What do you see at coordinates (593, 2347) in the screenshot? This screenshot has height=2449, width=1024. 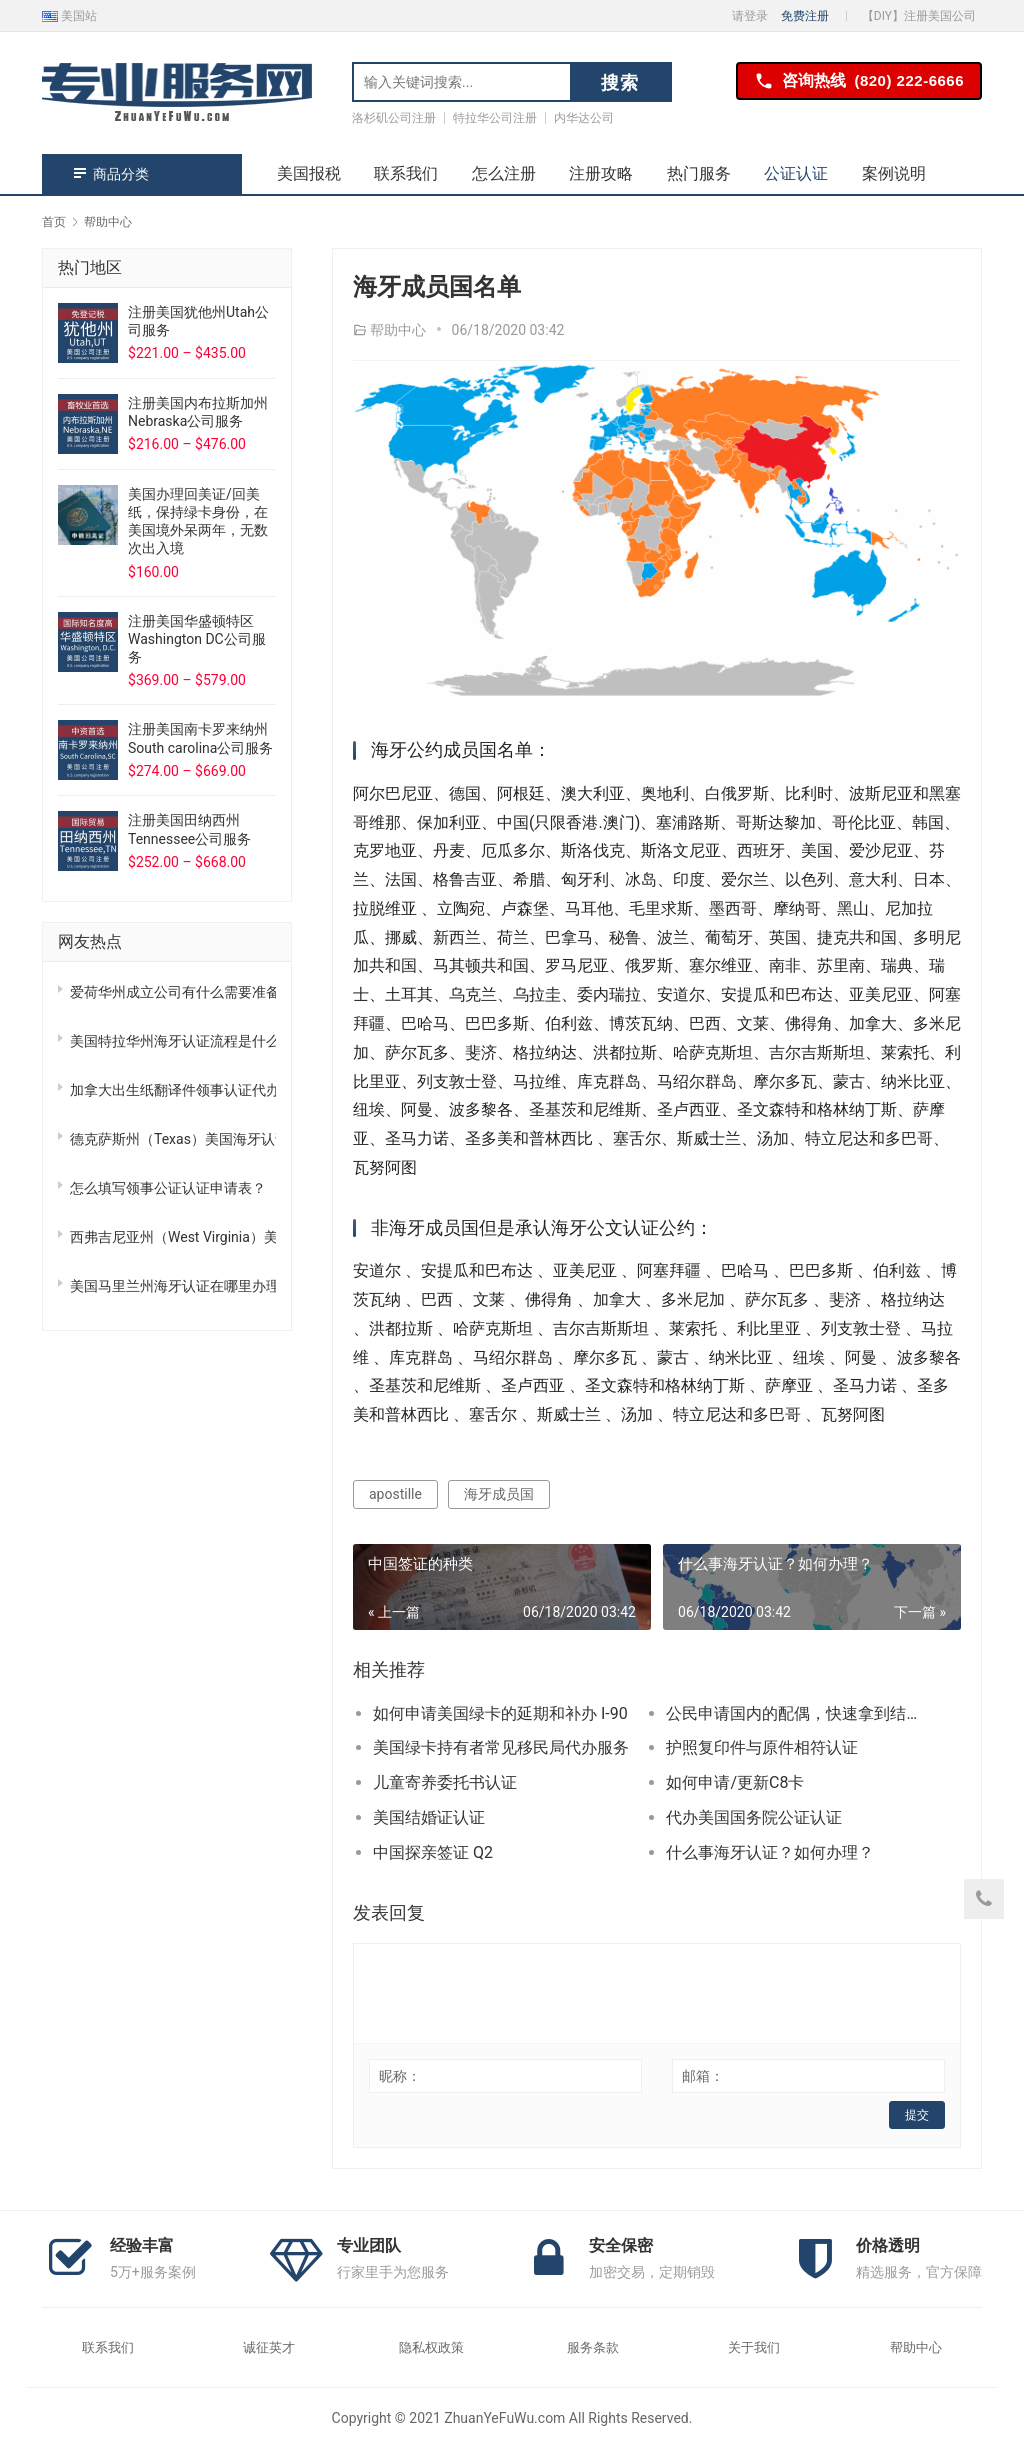 I see `服务条款` at bounding box center [593, 2347].